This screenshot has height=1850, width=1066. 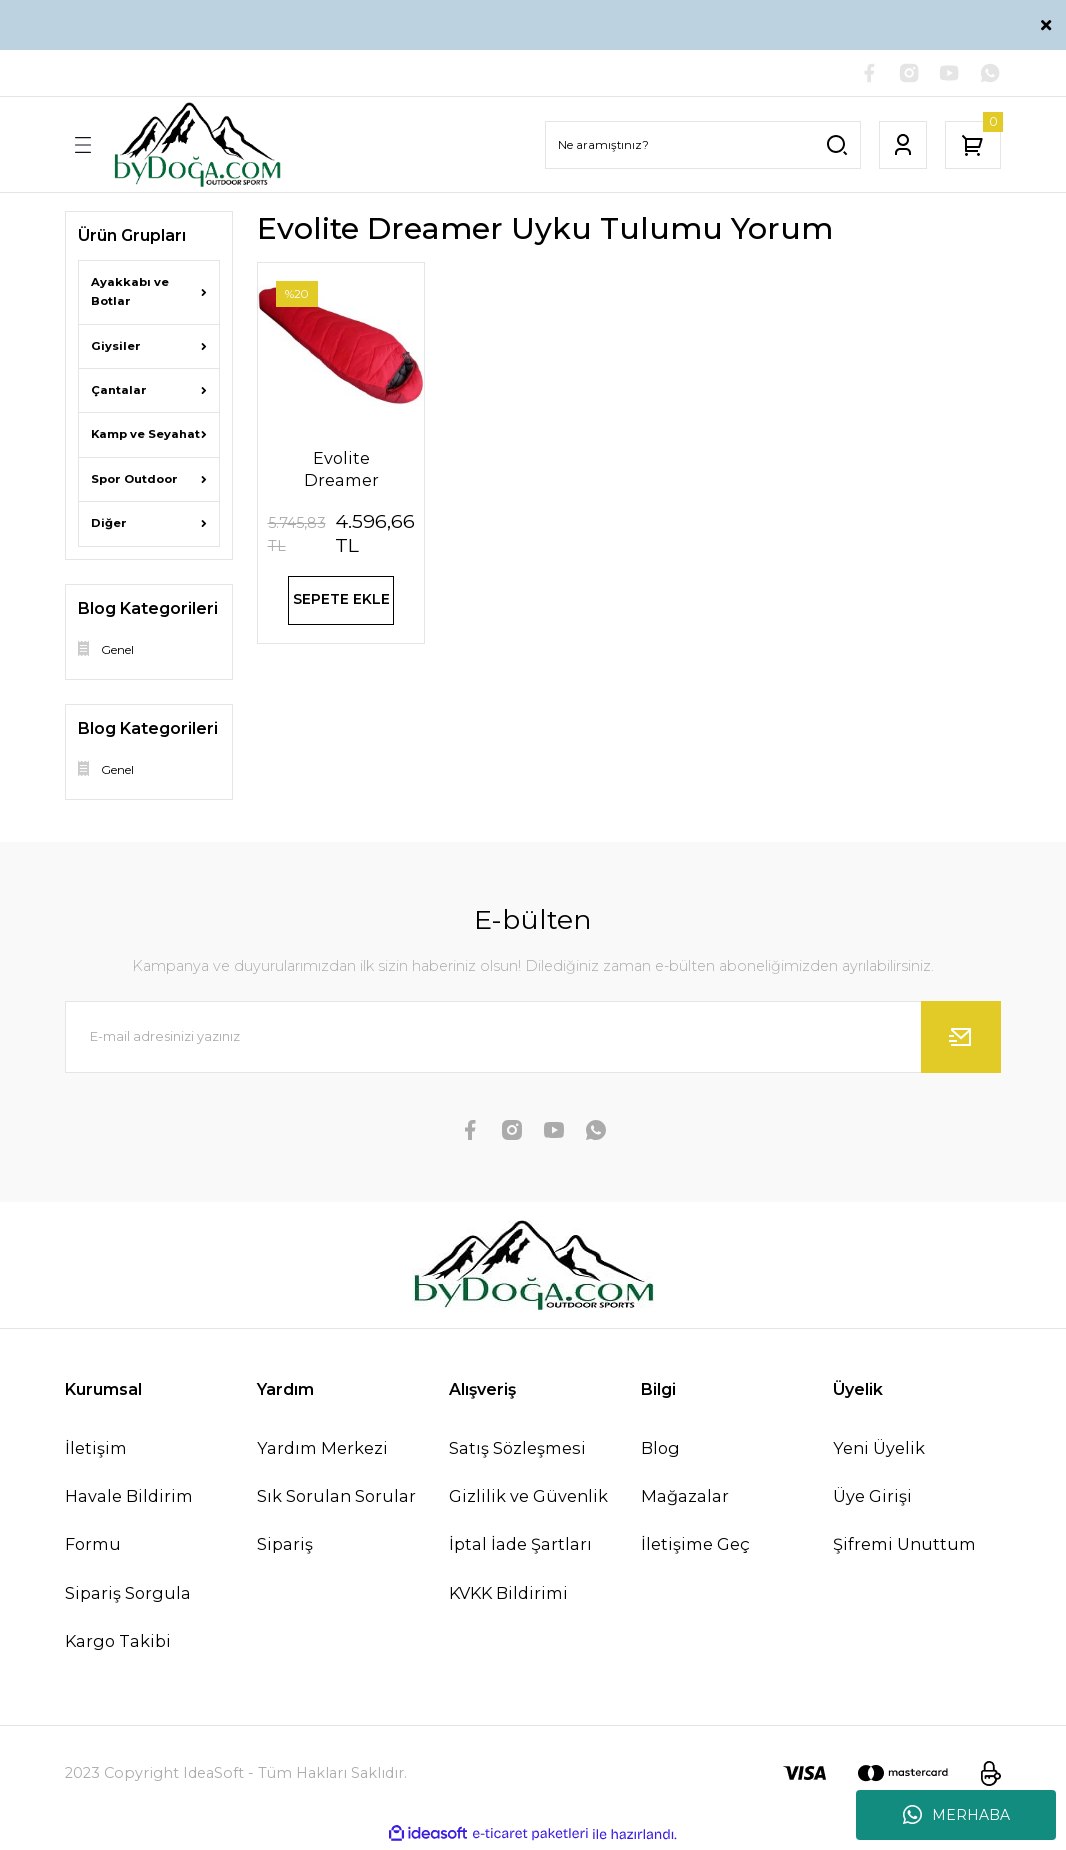 I want to click on Satış Sözleşmesi, so click(x=517, y=1450).